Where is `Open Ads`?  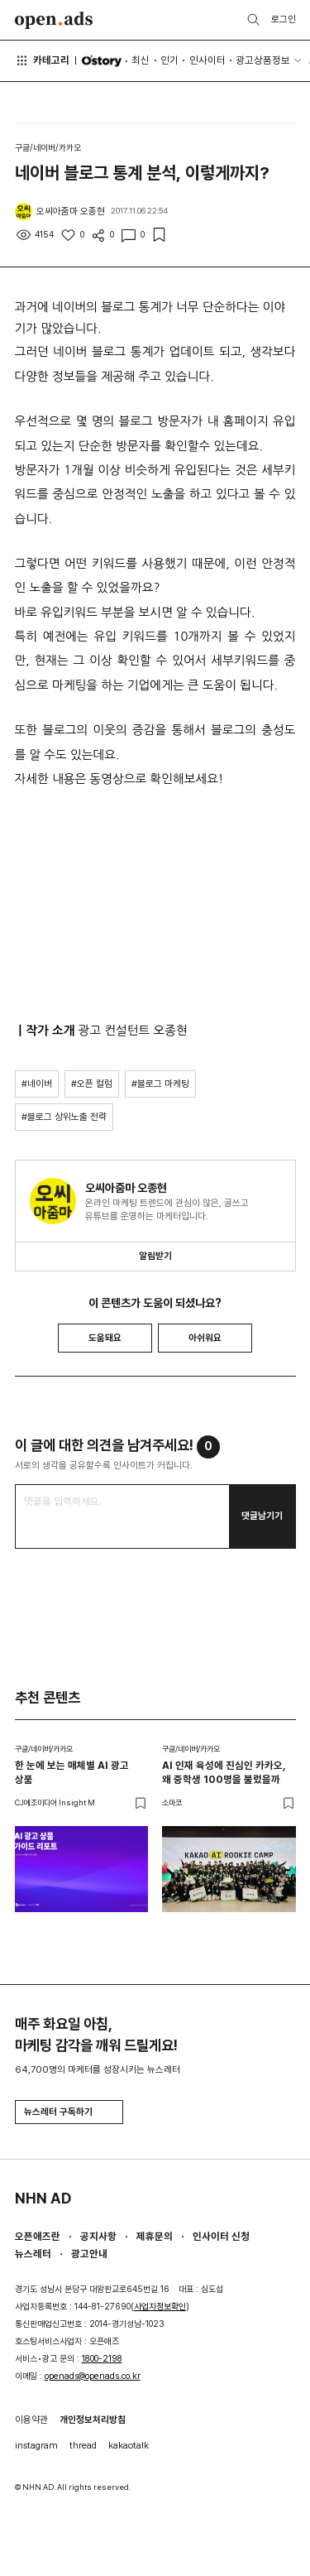 Open Ads is located at coordinates (54, 20).